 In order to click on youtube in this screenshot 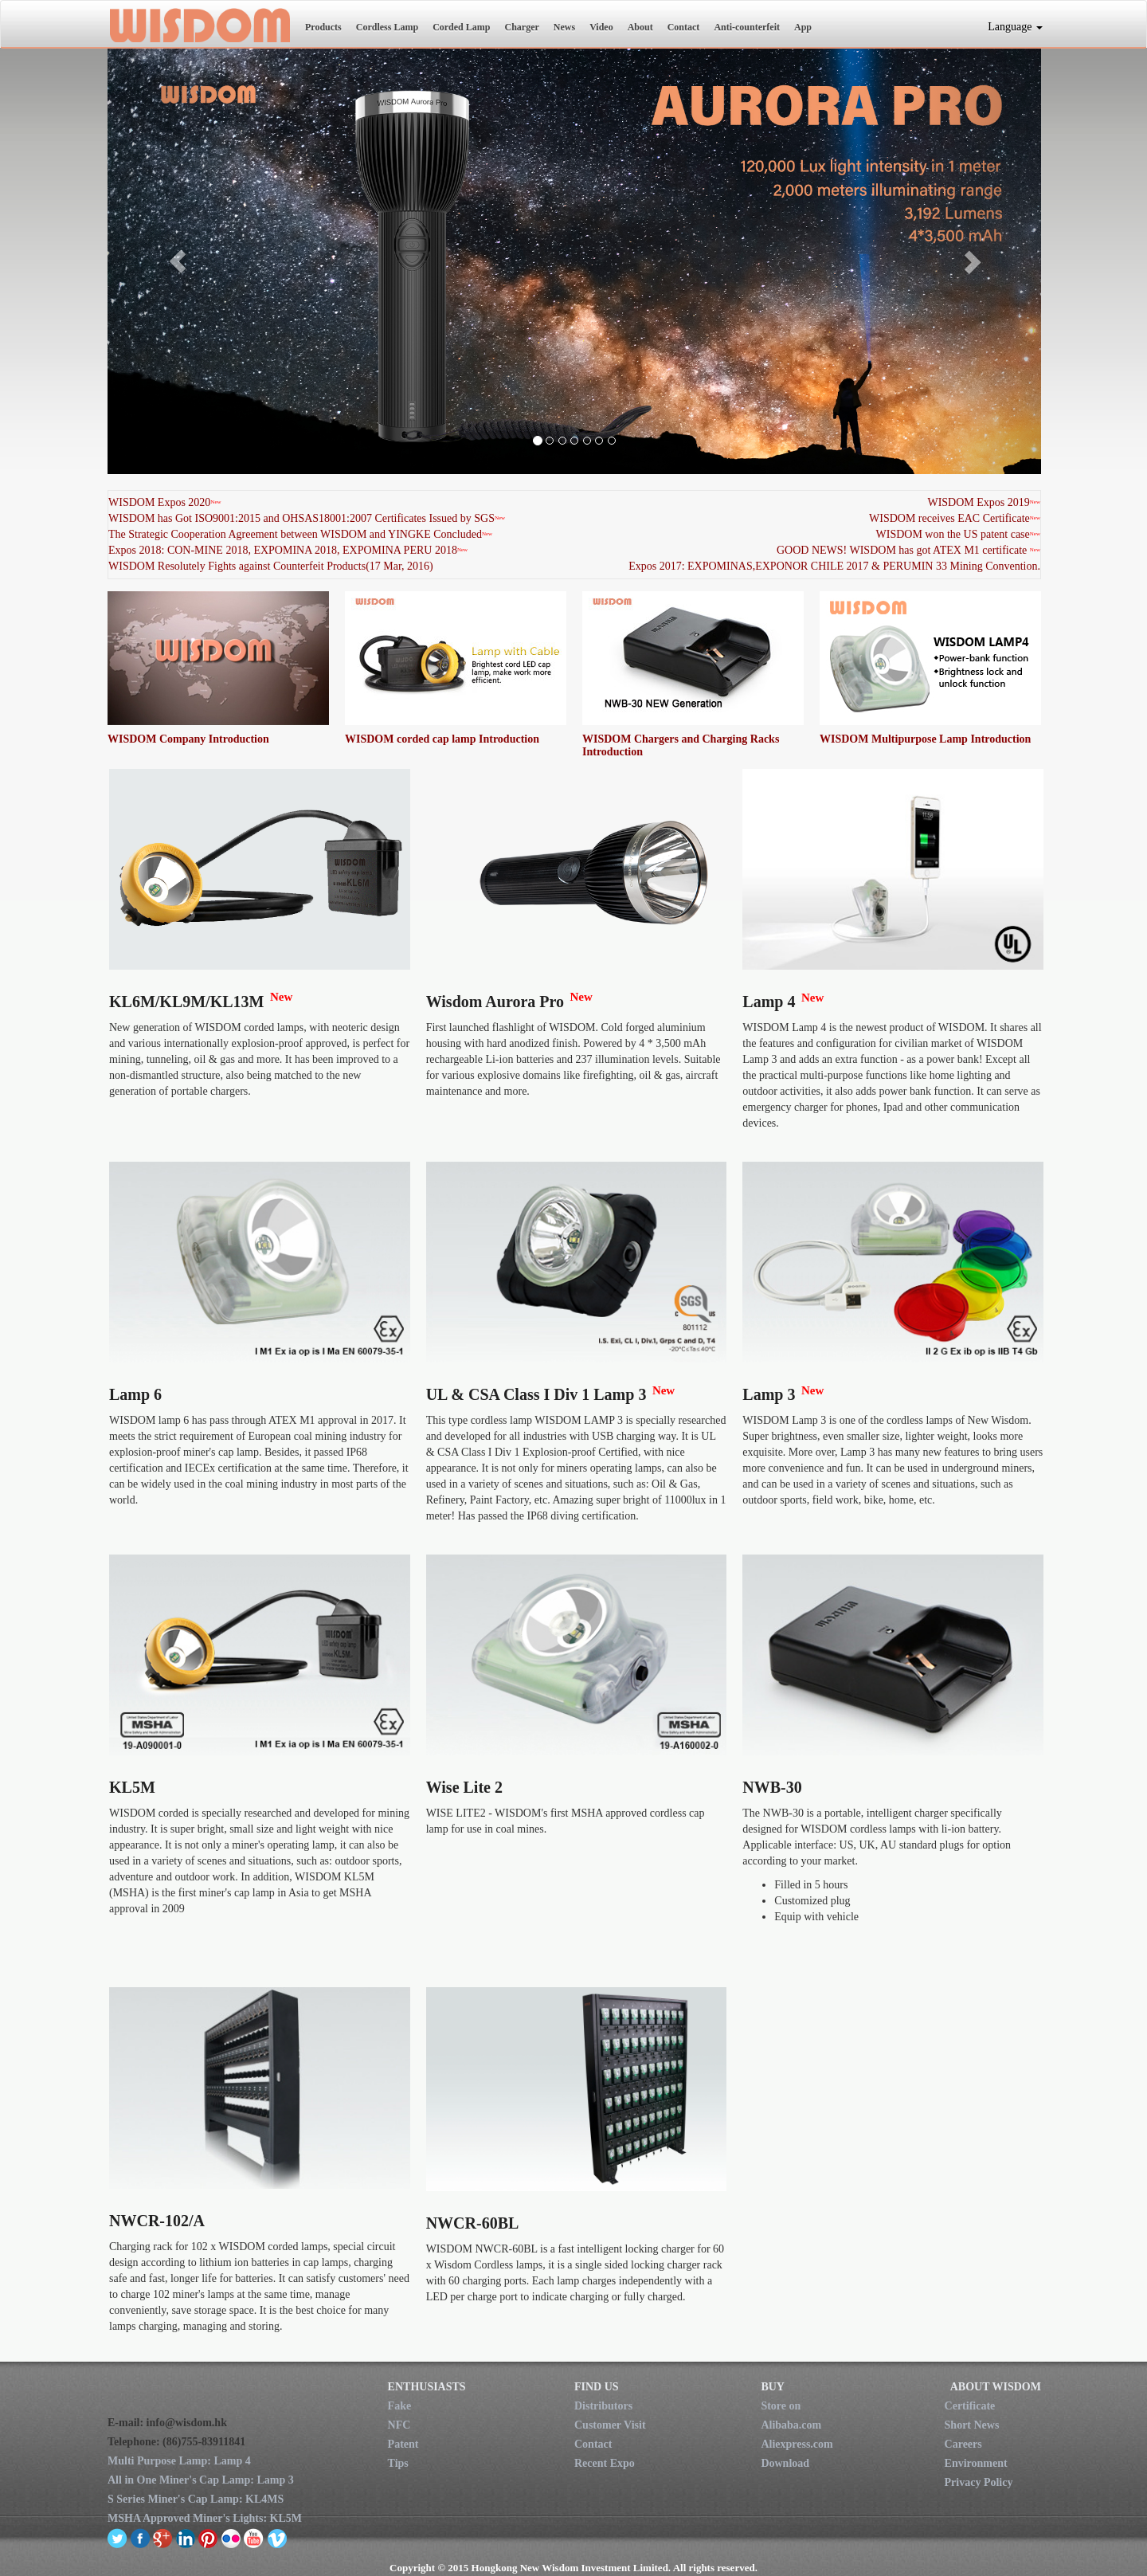, I will do `click(254, 2537)`.